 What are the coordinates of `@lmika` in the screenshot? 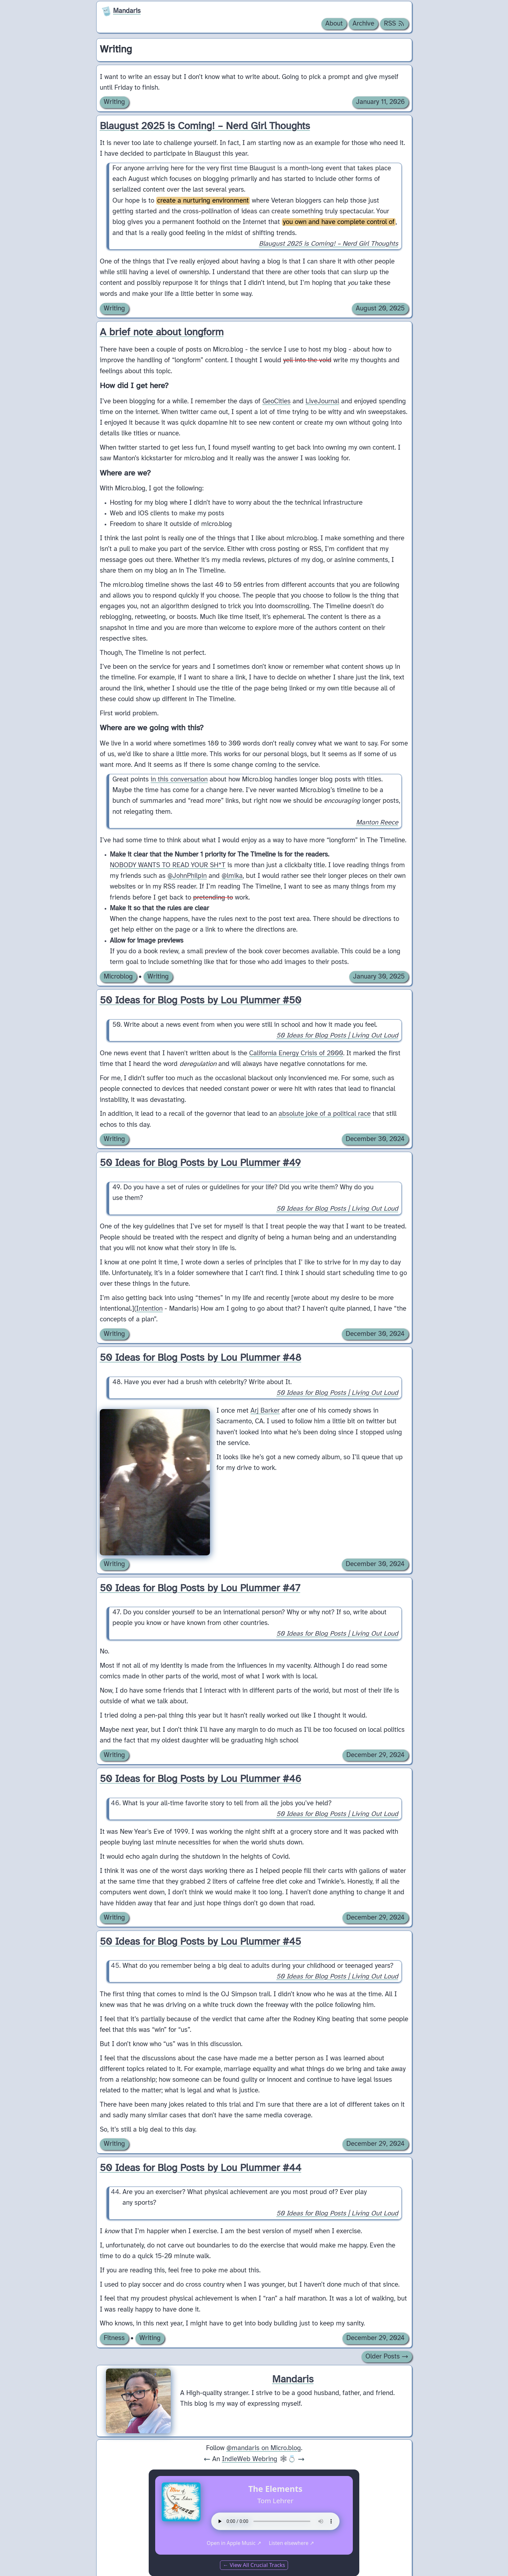 It's located at (232, 875).